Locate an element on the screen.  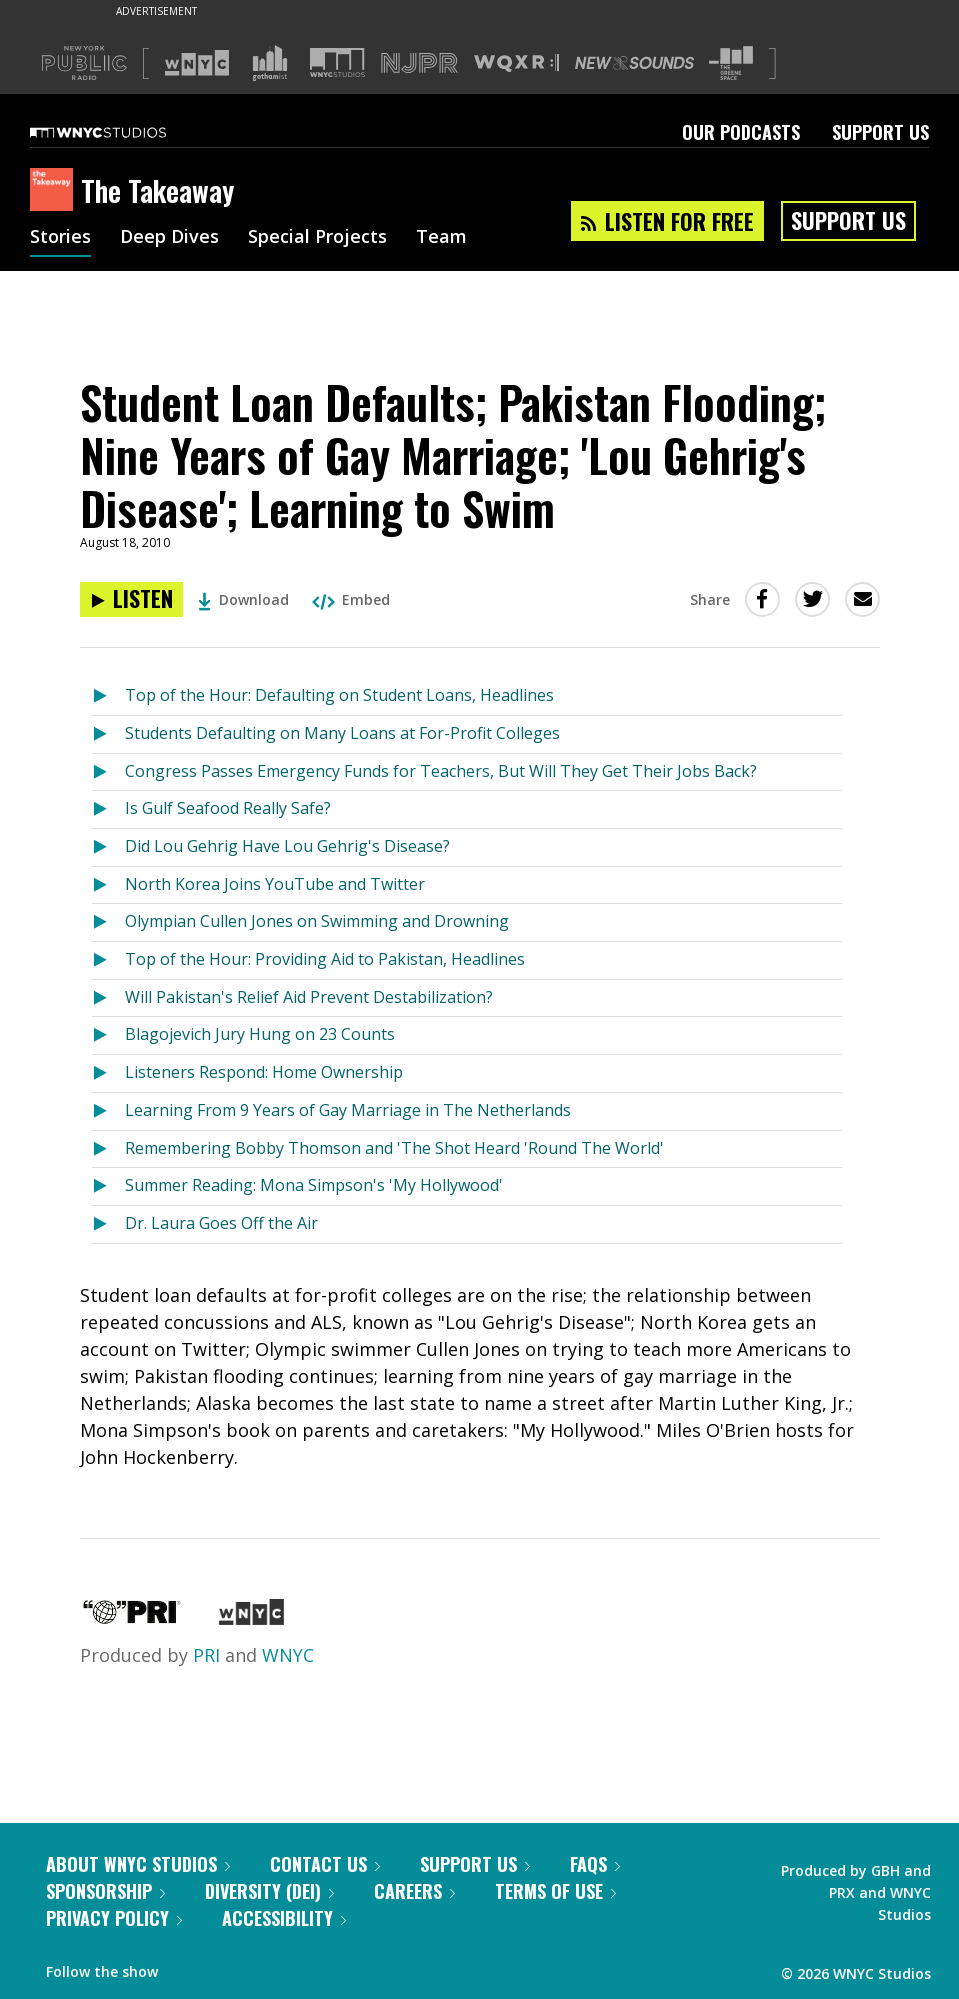
[Listen to Learning From 9 Years of Gay Marriage in The Netherlands] is located at coordinates (108, 1111).